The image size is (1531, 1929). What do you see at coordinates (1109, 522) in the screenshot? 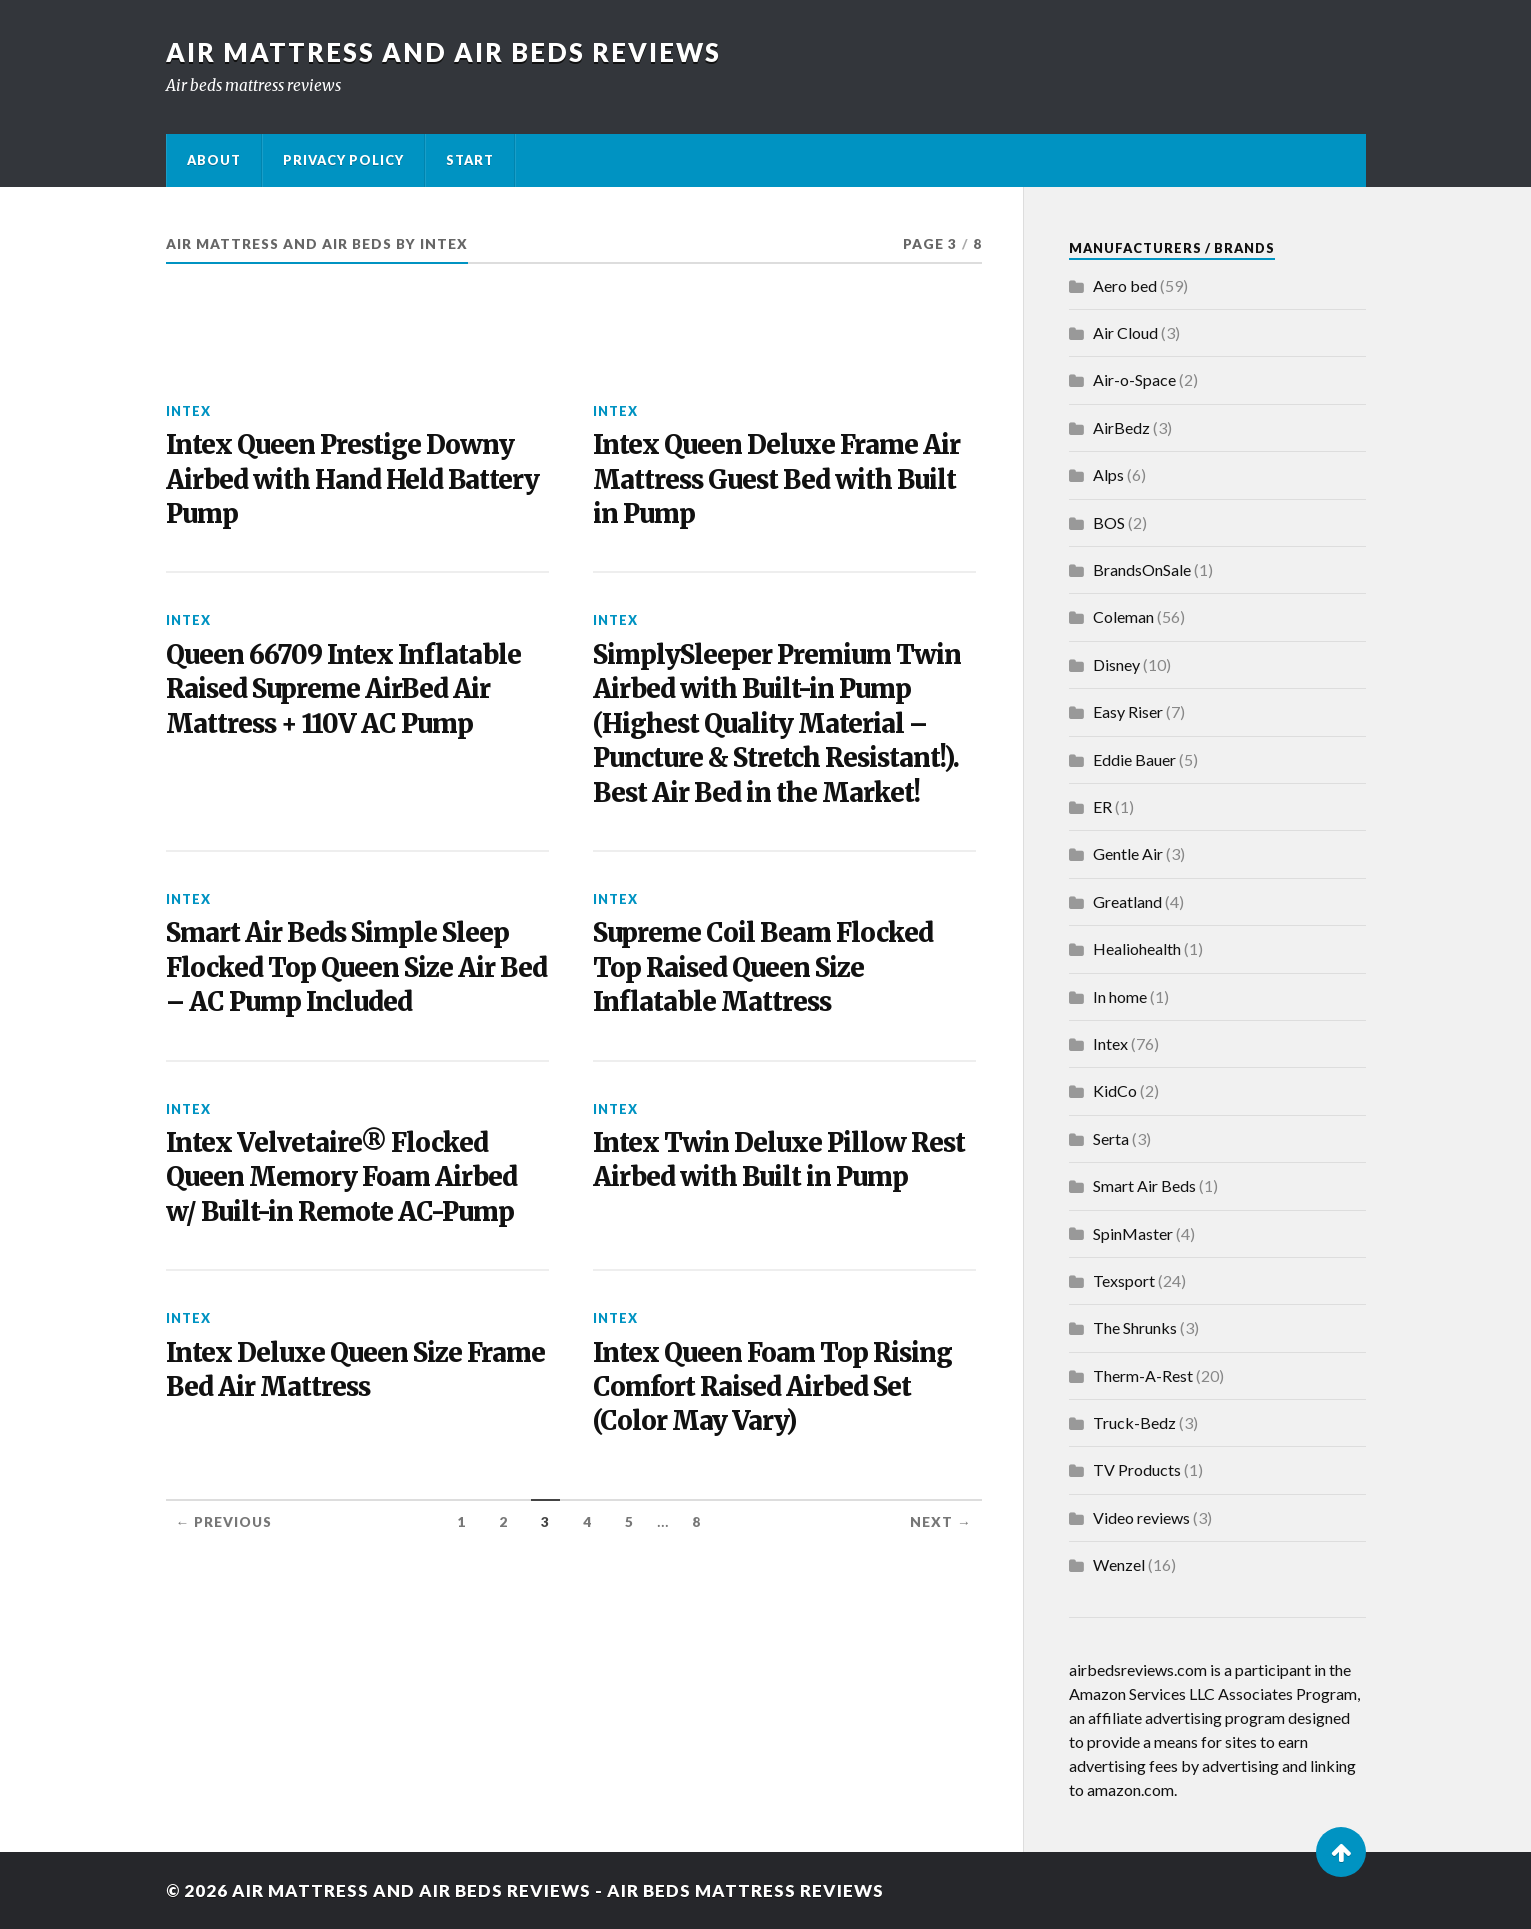
I see `BOS` at bounding box center [1109, 522].